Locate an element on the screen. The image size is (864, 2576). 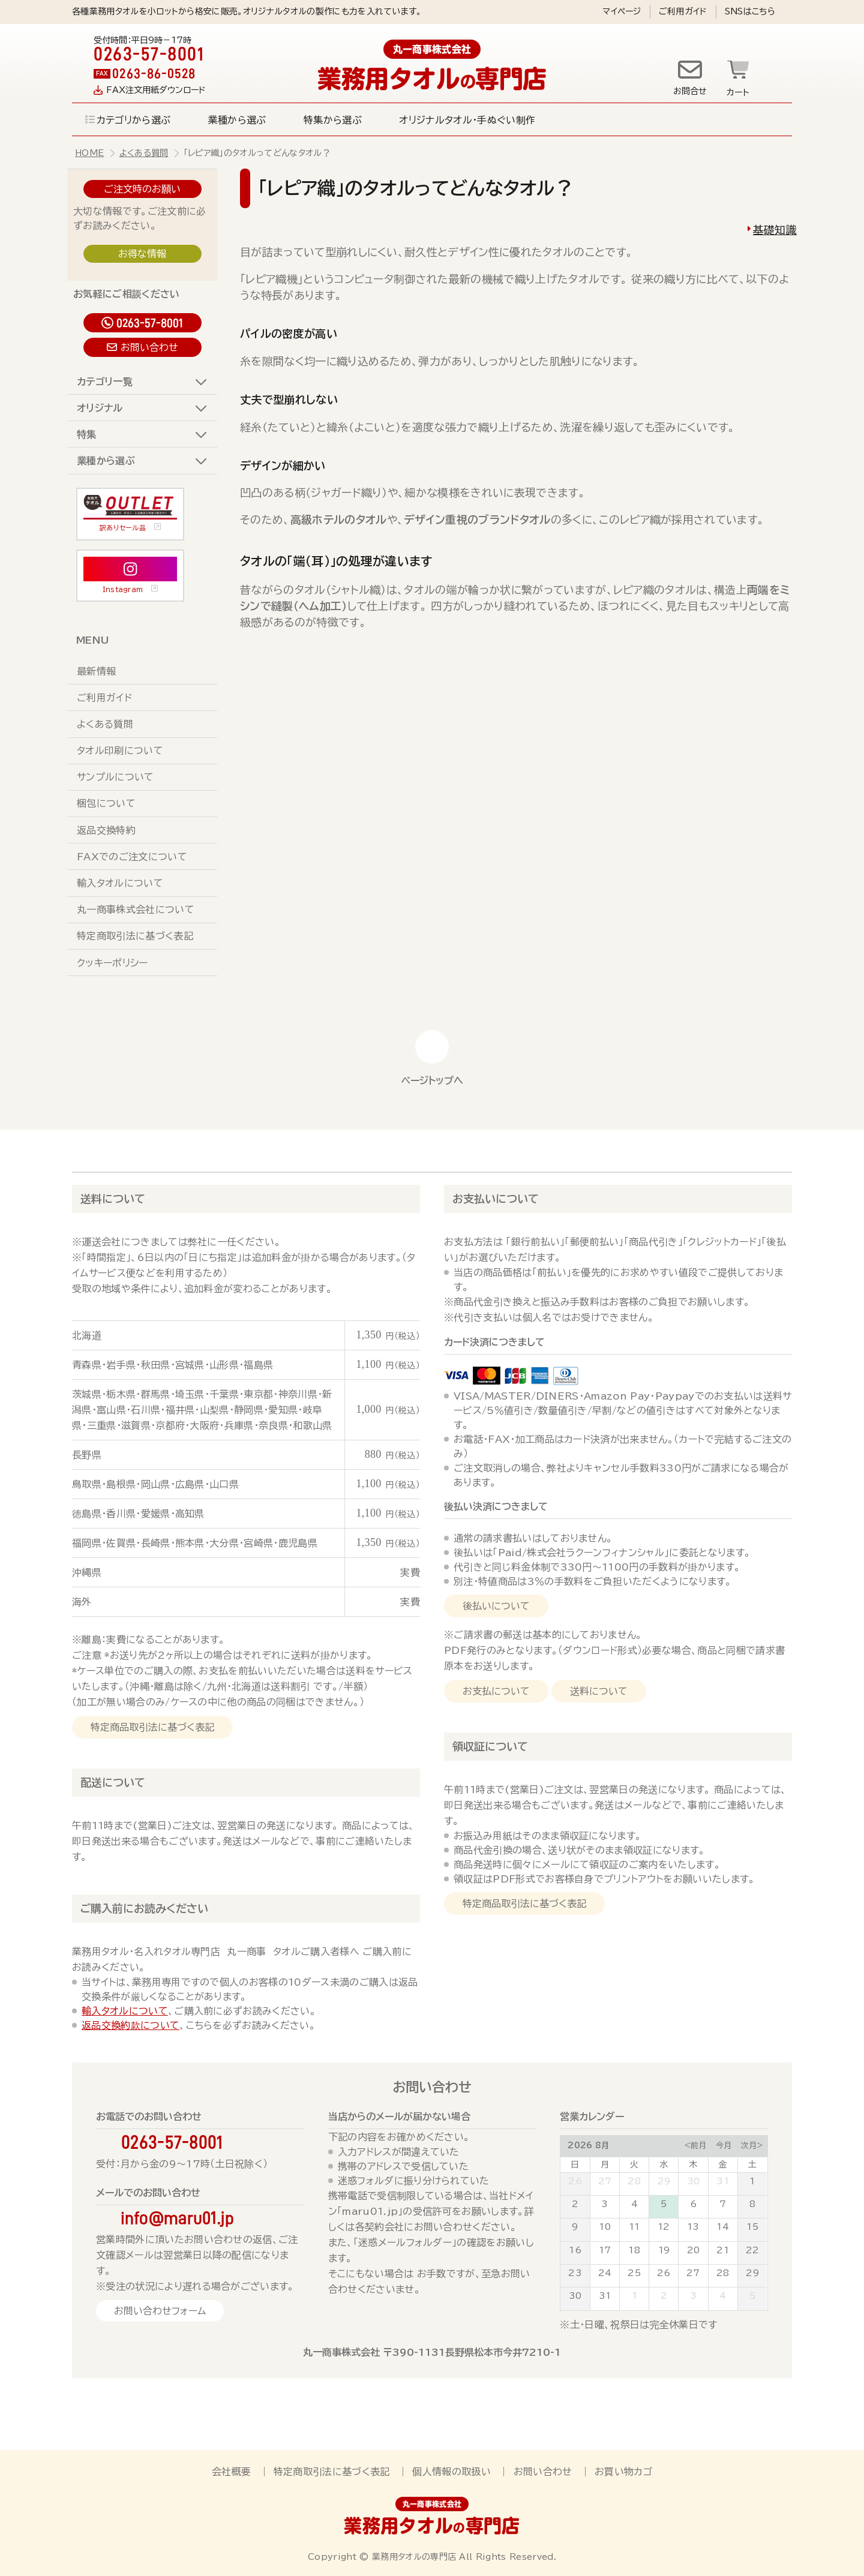
ご購入前にお読みください is located at coordinates (144, 1908).